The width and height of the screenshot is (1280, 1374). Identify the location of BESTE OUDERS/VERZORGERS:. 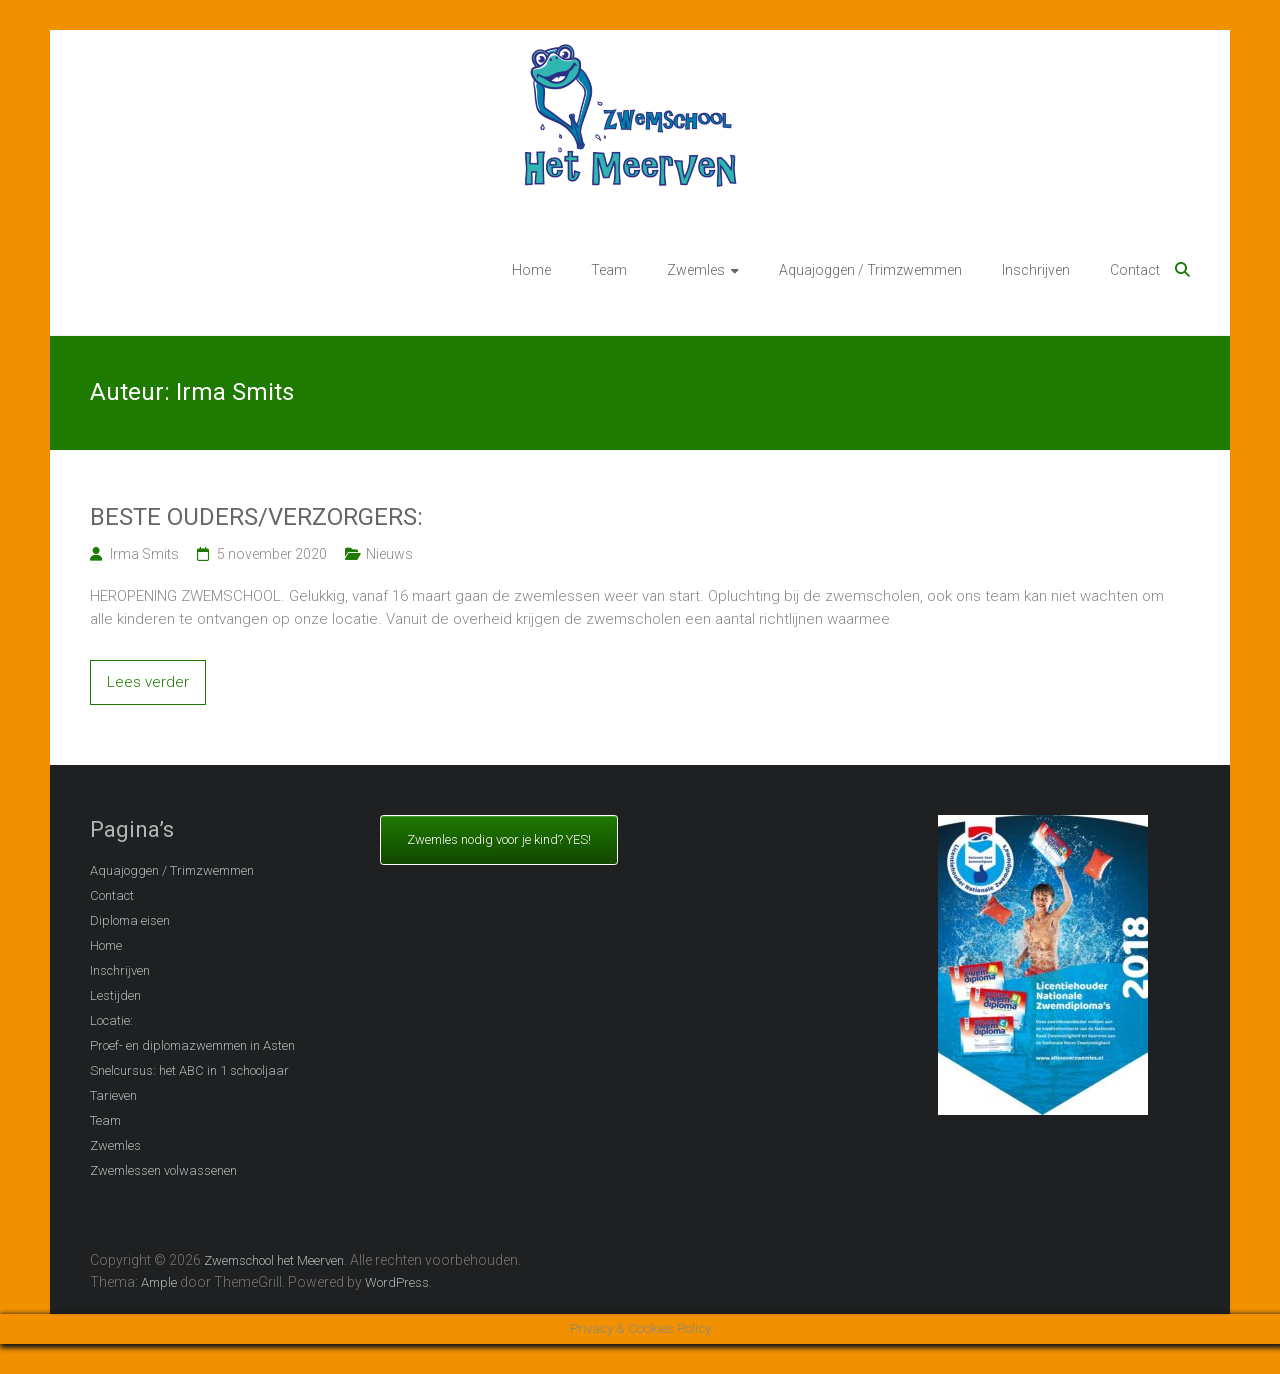
(256, 517).